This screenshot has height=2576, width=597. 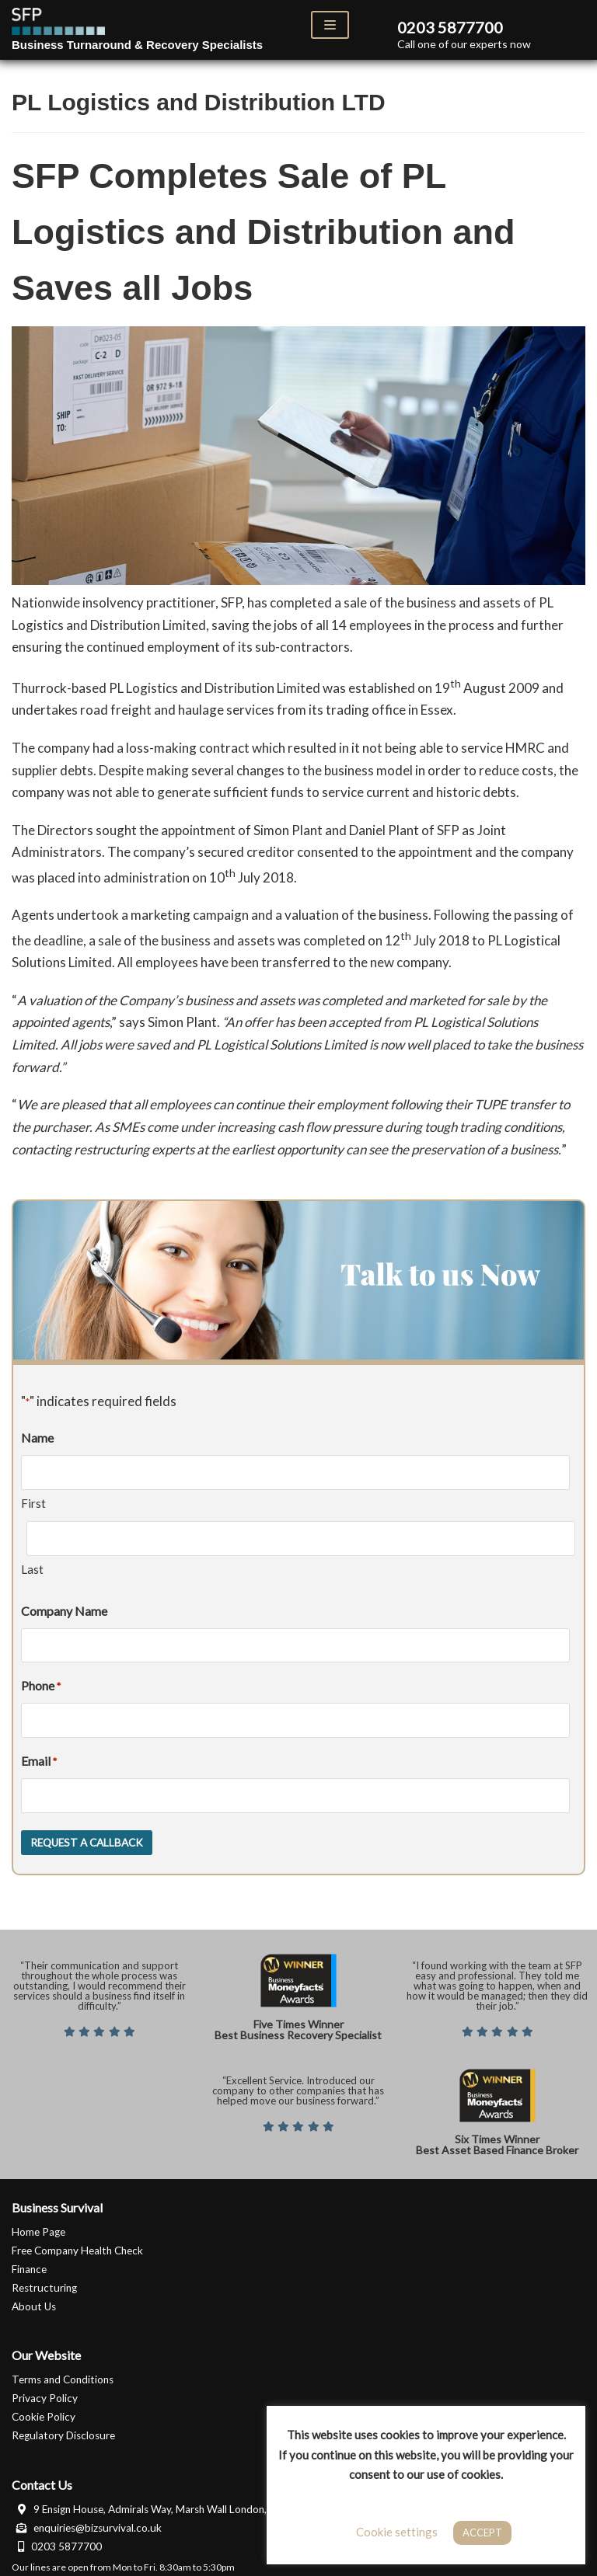 I want to click on Terms and Conditions, so click(x=62, y=2374).